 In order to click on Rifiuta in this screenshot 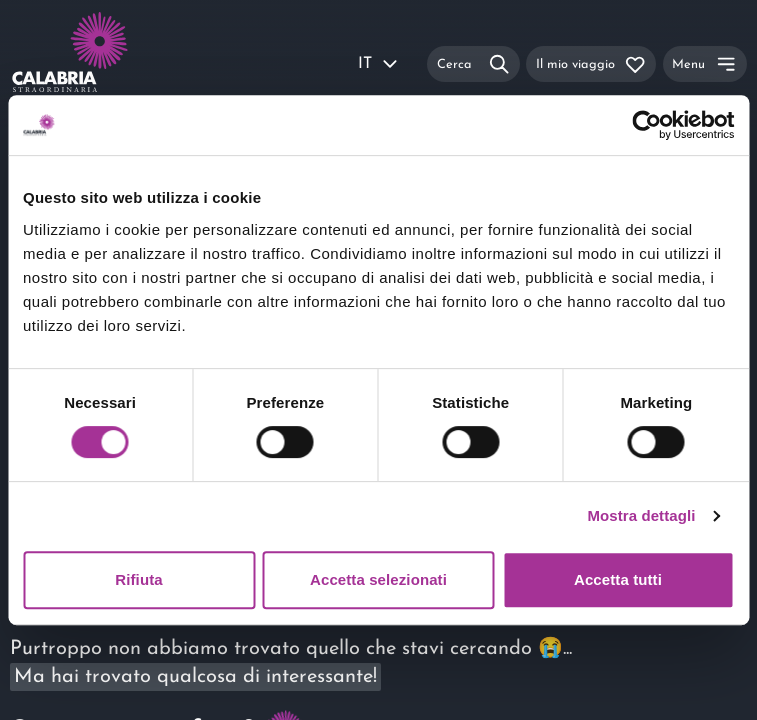, I will do `click(138, 579)`.